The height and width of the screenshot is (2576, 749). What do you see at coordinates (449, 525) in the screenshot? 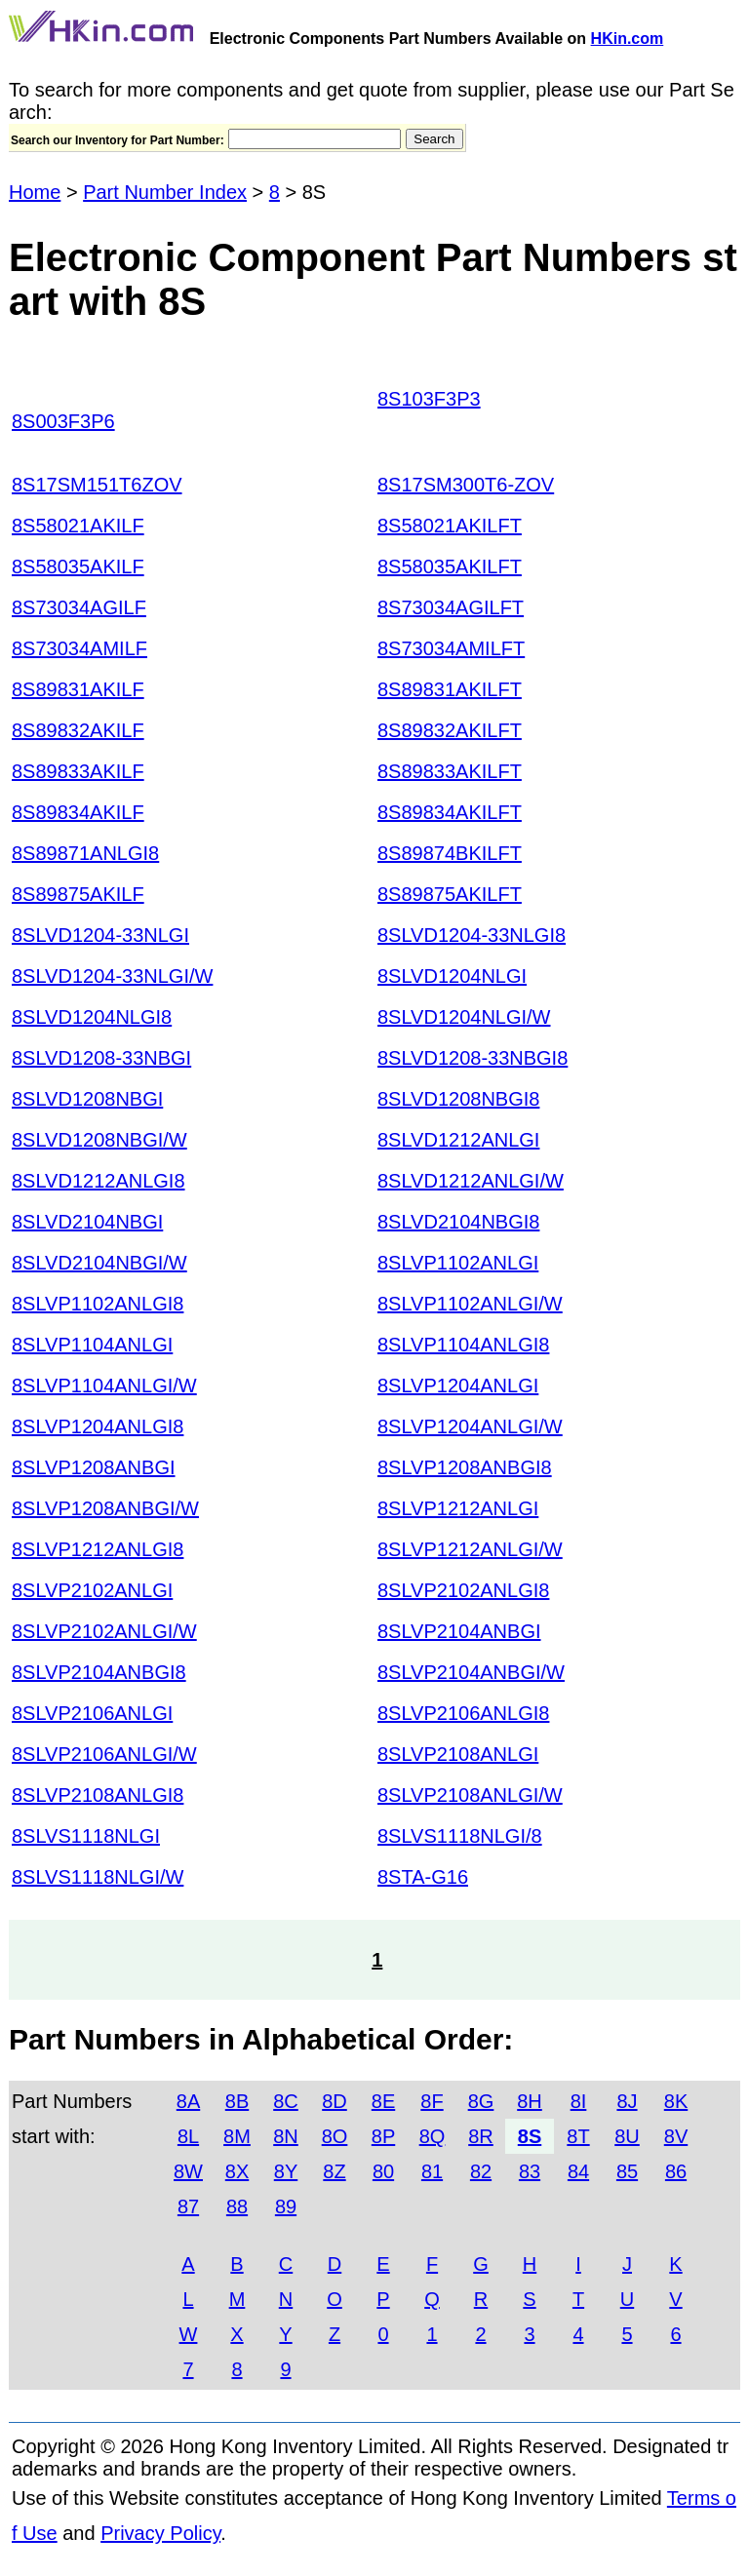
I see `8S58021AKILFT` at bounding box center [449, 525].